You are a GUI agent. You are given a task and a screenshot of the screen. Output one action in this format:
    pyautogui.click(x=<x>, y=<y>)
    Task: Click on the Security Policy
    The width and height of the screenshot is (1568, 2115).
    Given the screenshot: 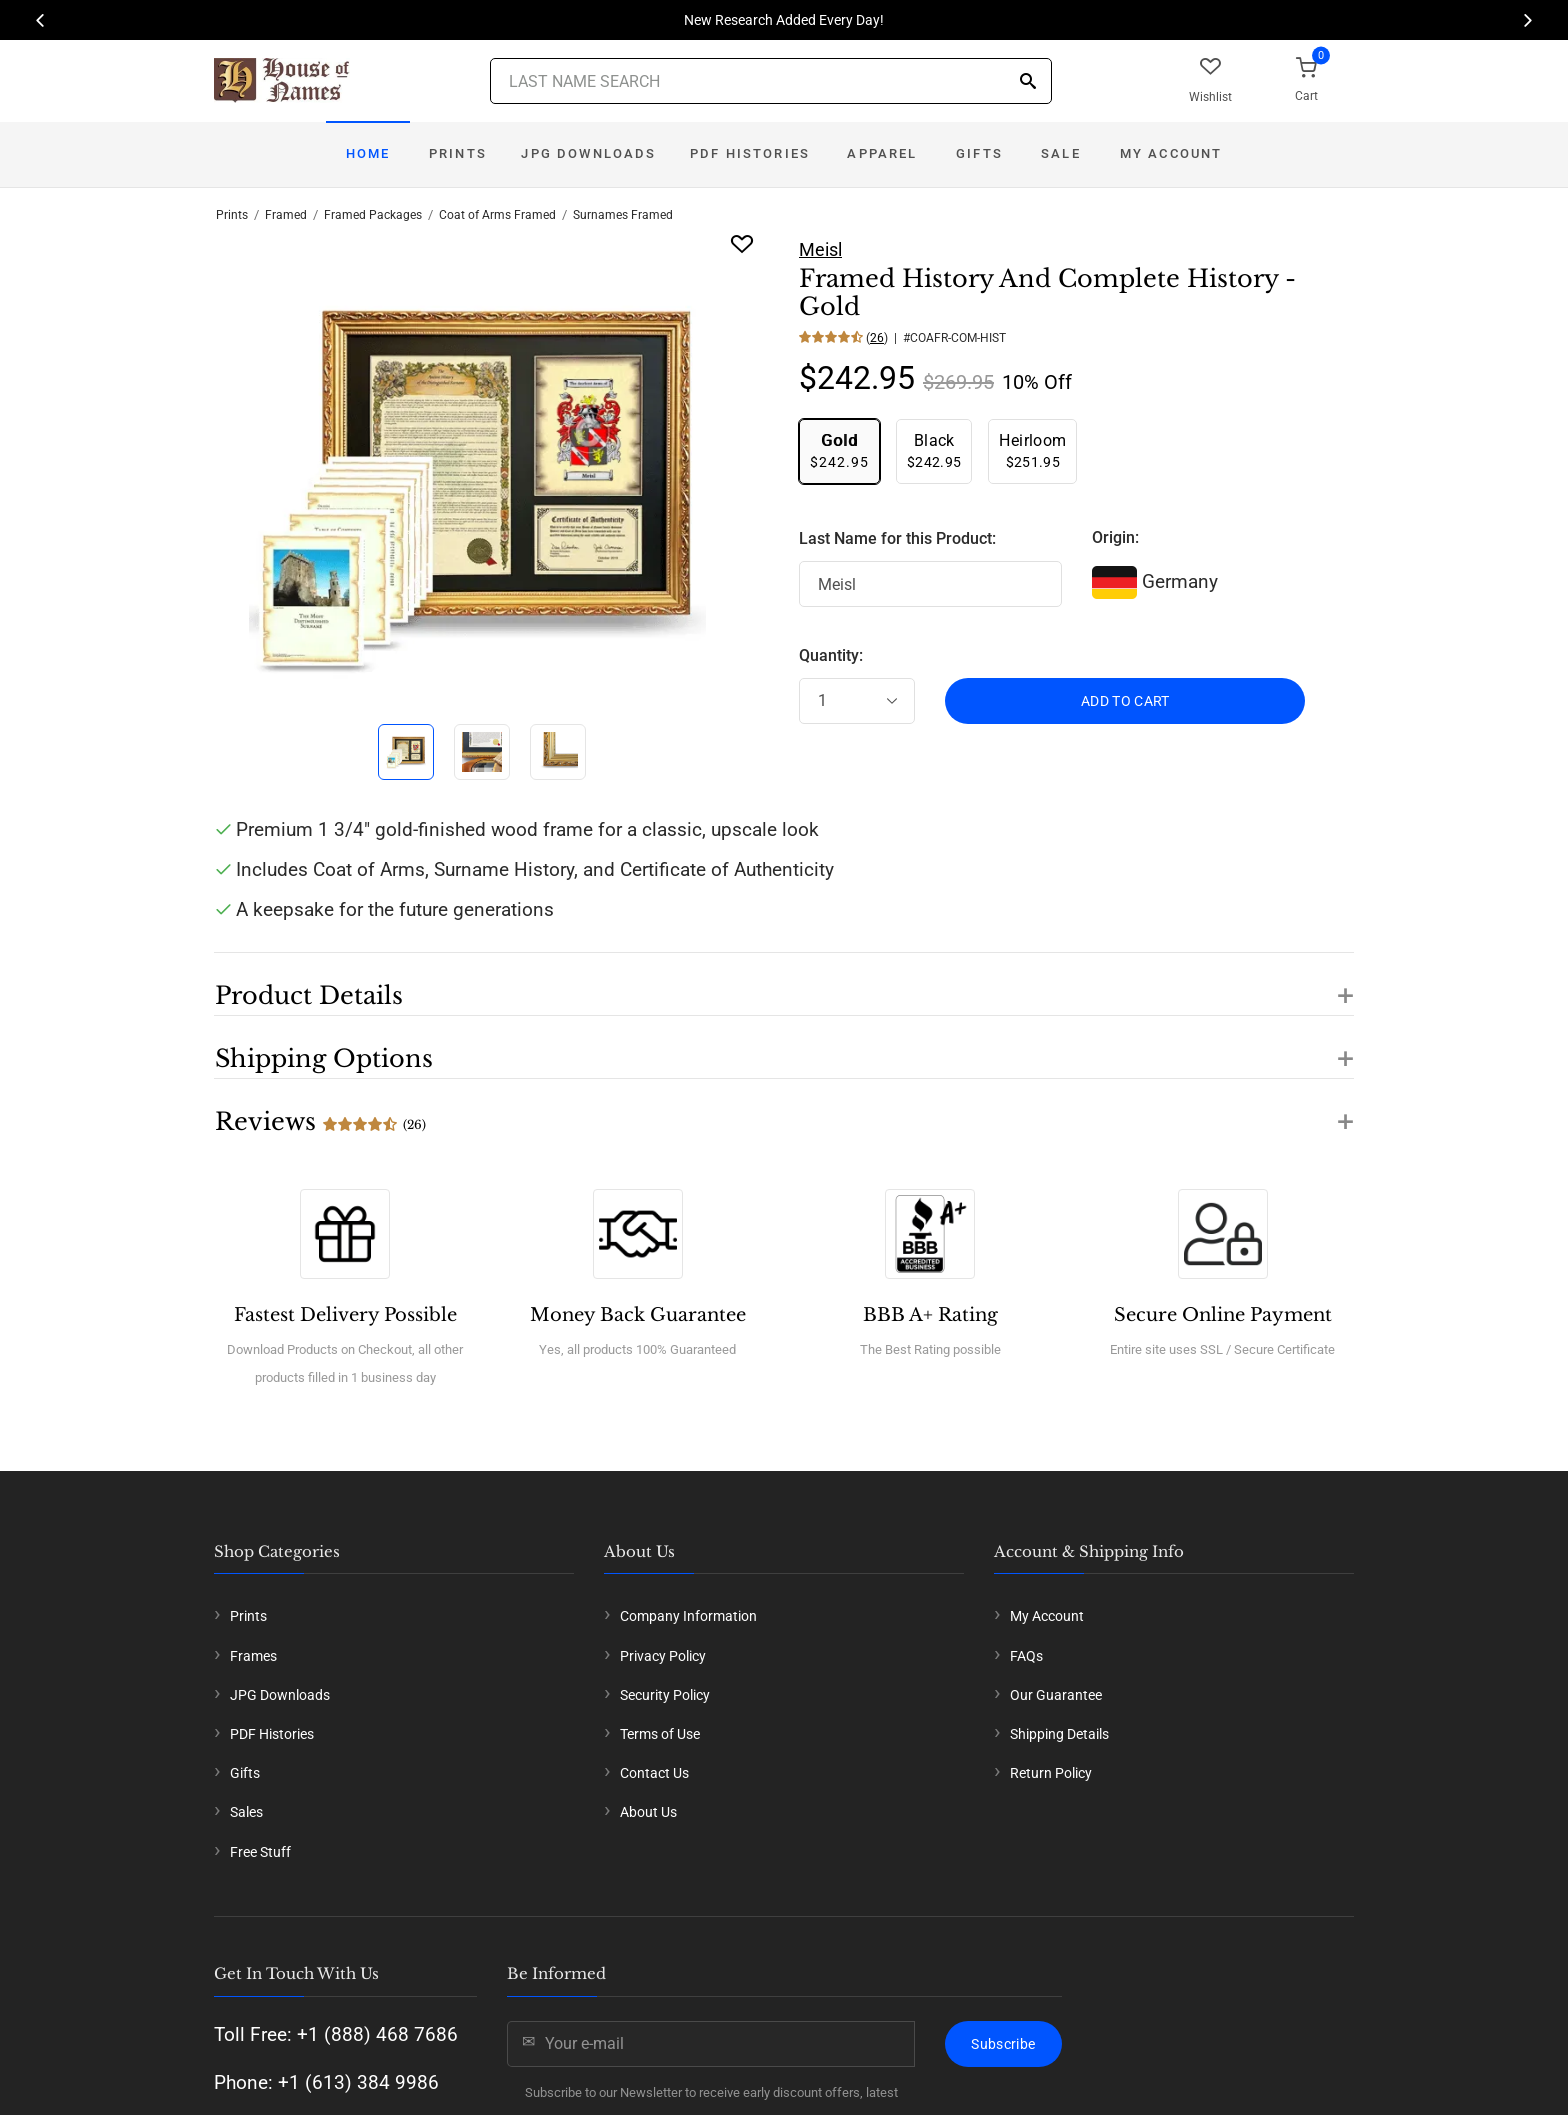 What is the action you would take?
    pyautogui.click(x=665, y=1695)
    